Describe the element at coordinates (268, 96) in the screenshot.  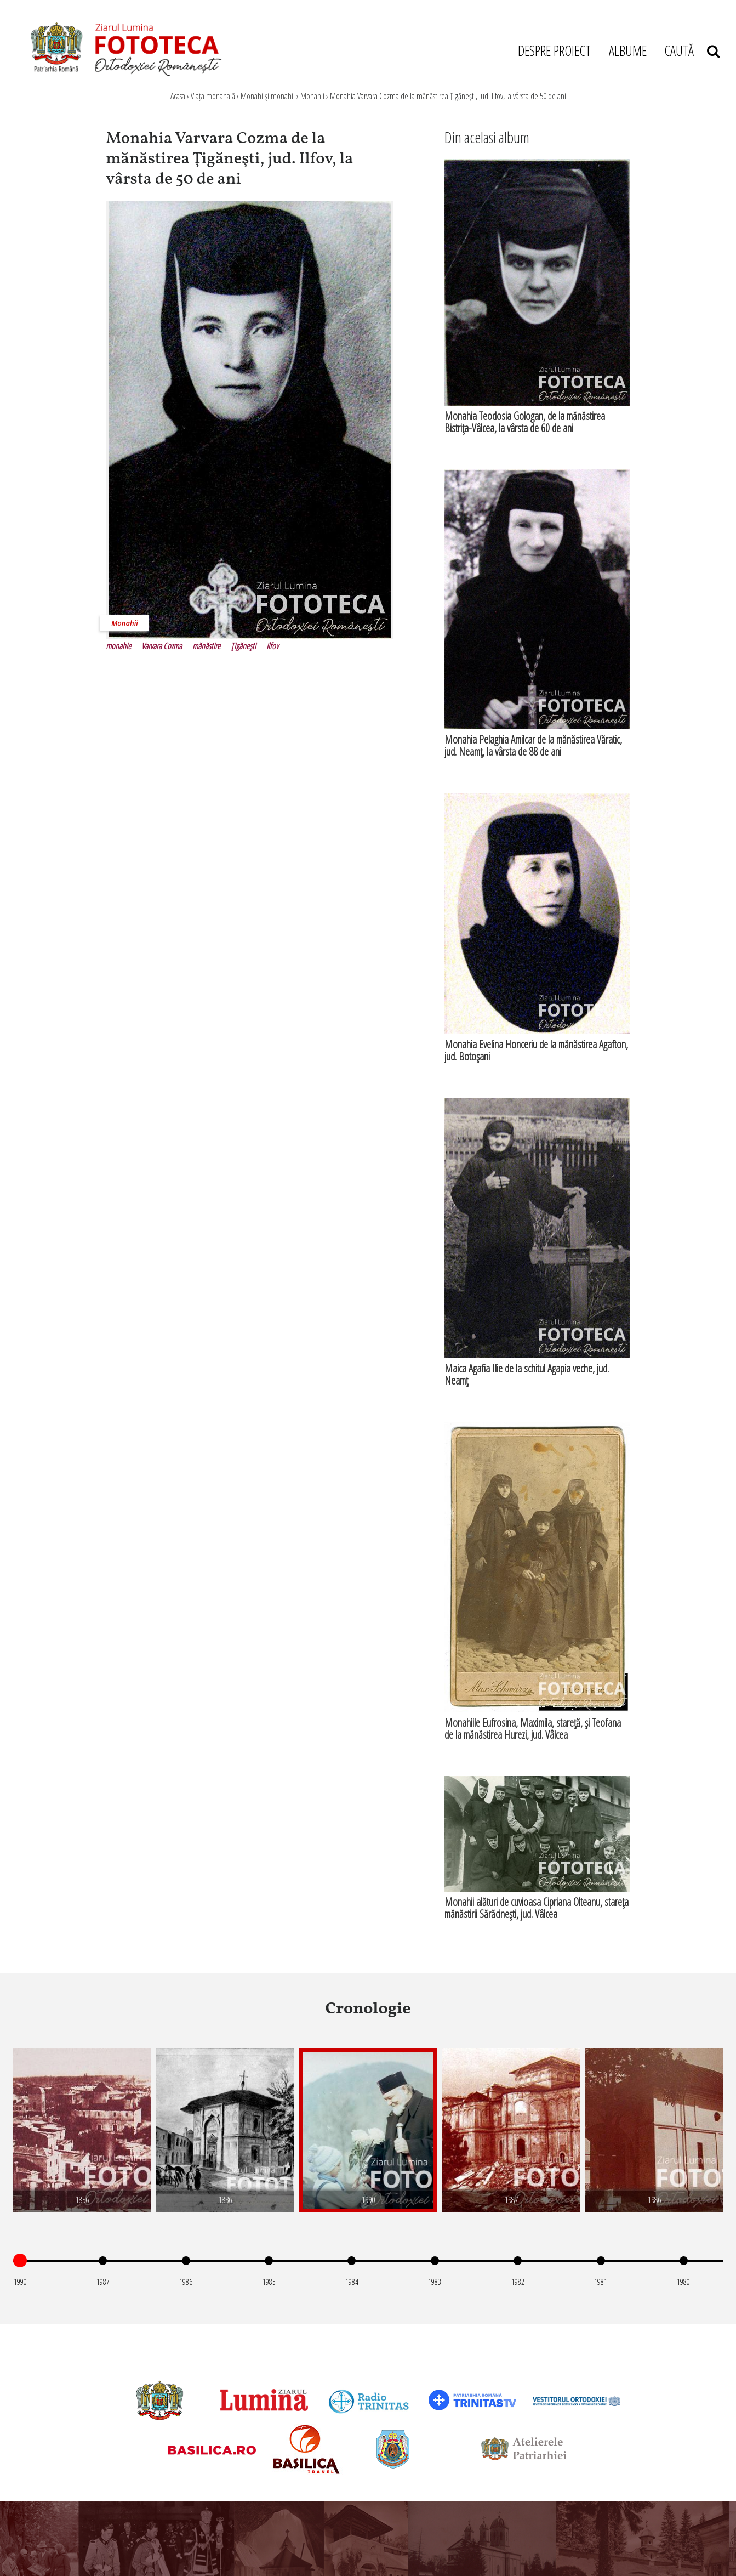
I see `Monahi şi monahii` at that location.